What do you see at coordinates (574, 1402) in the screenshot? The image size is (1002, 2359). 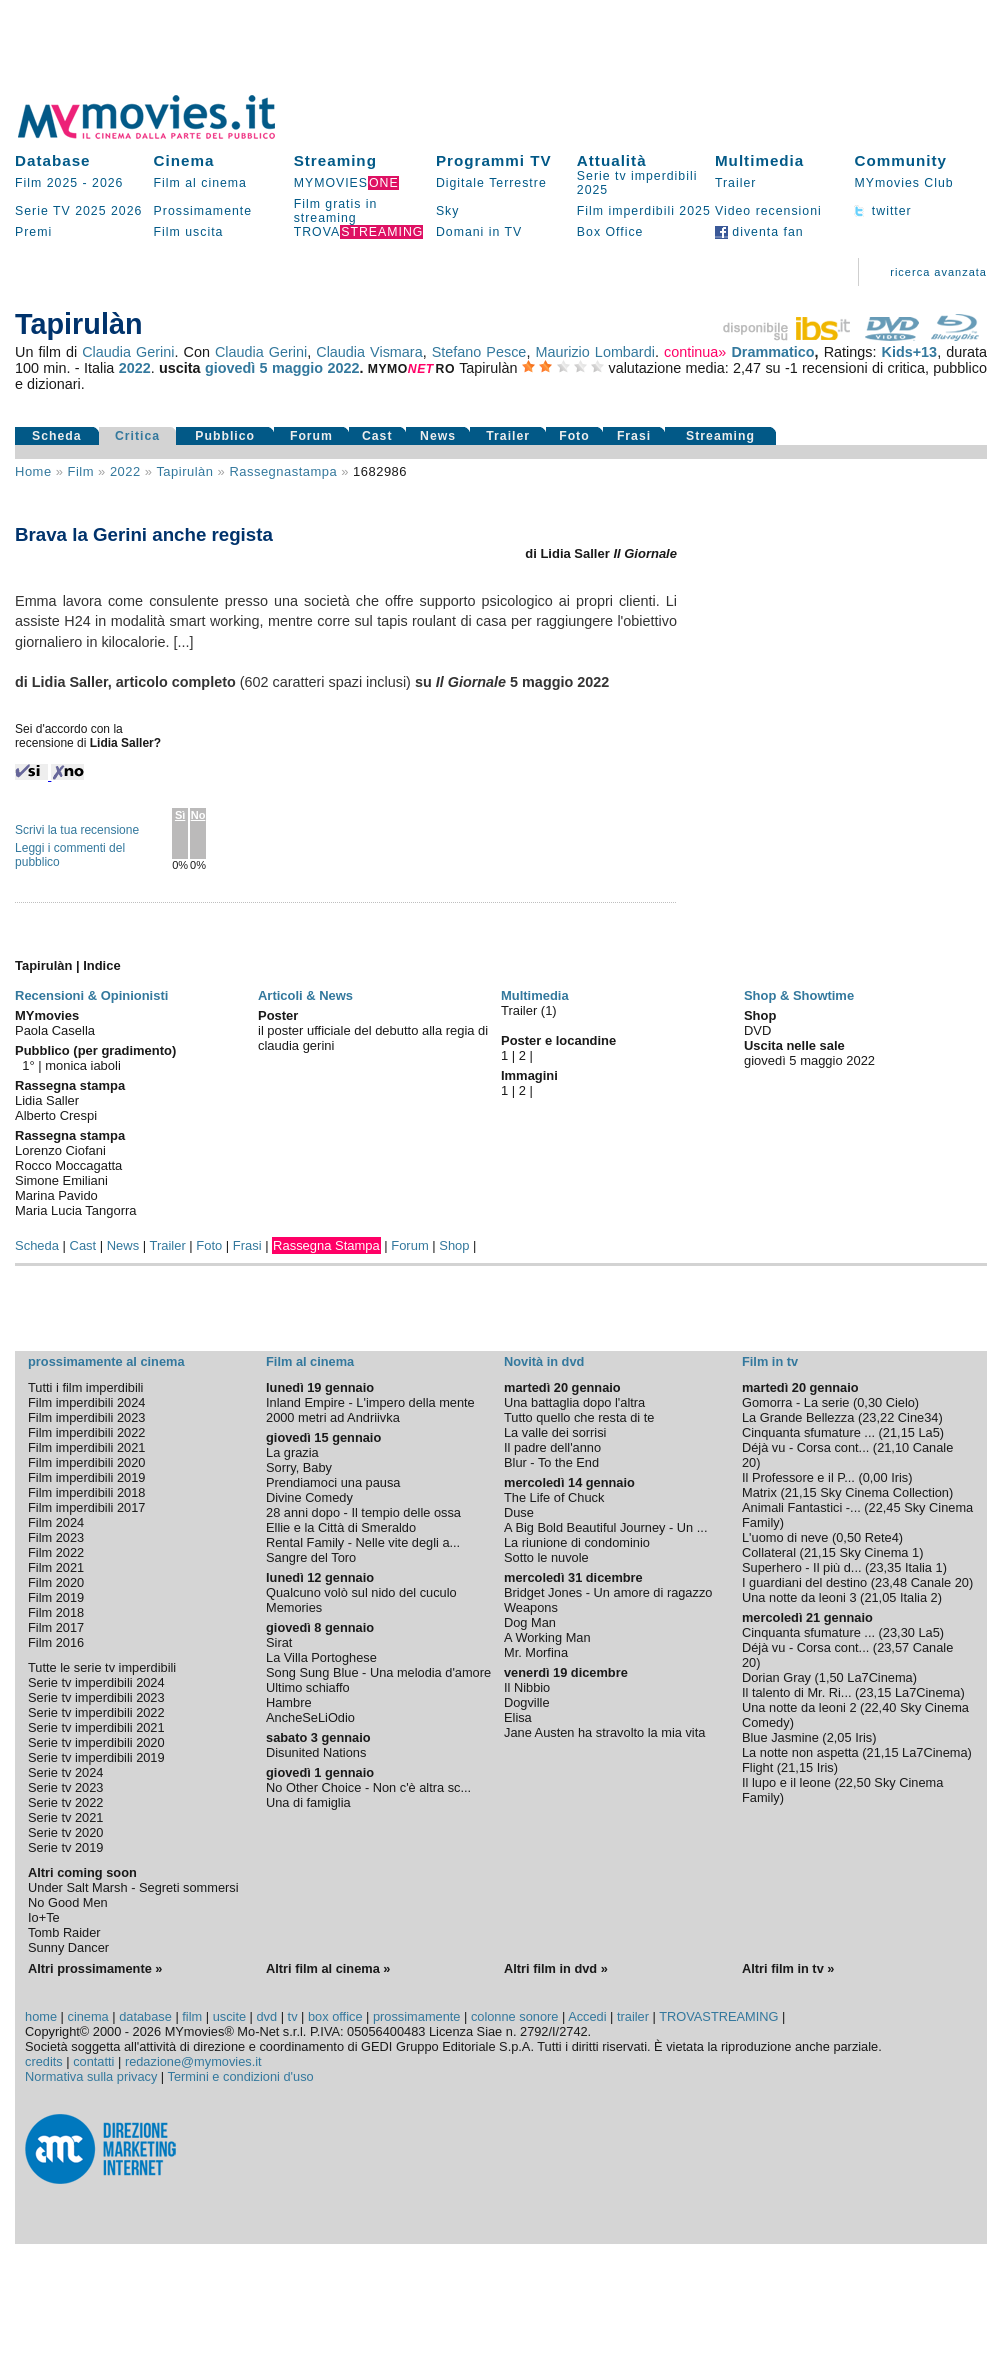 I see `Una battaglia dopo l'altra` at bounding box center [574, 1402].